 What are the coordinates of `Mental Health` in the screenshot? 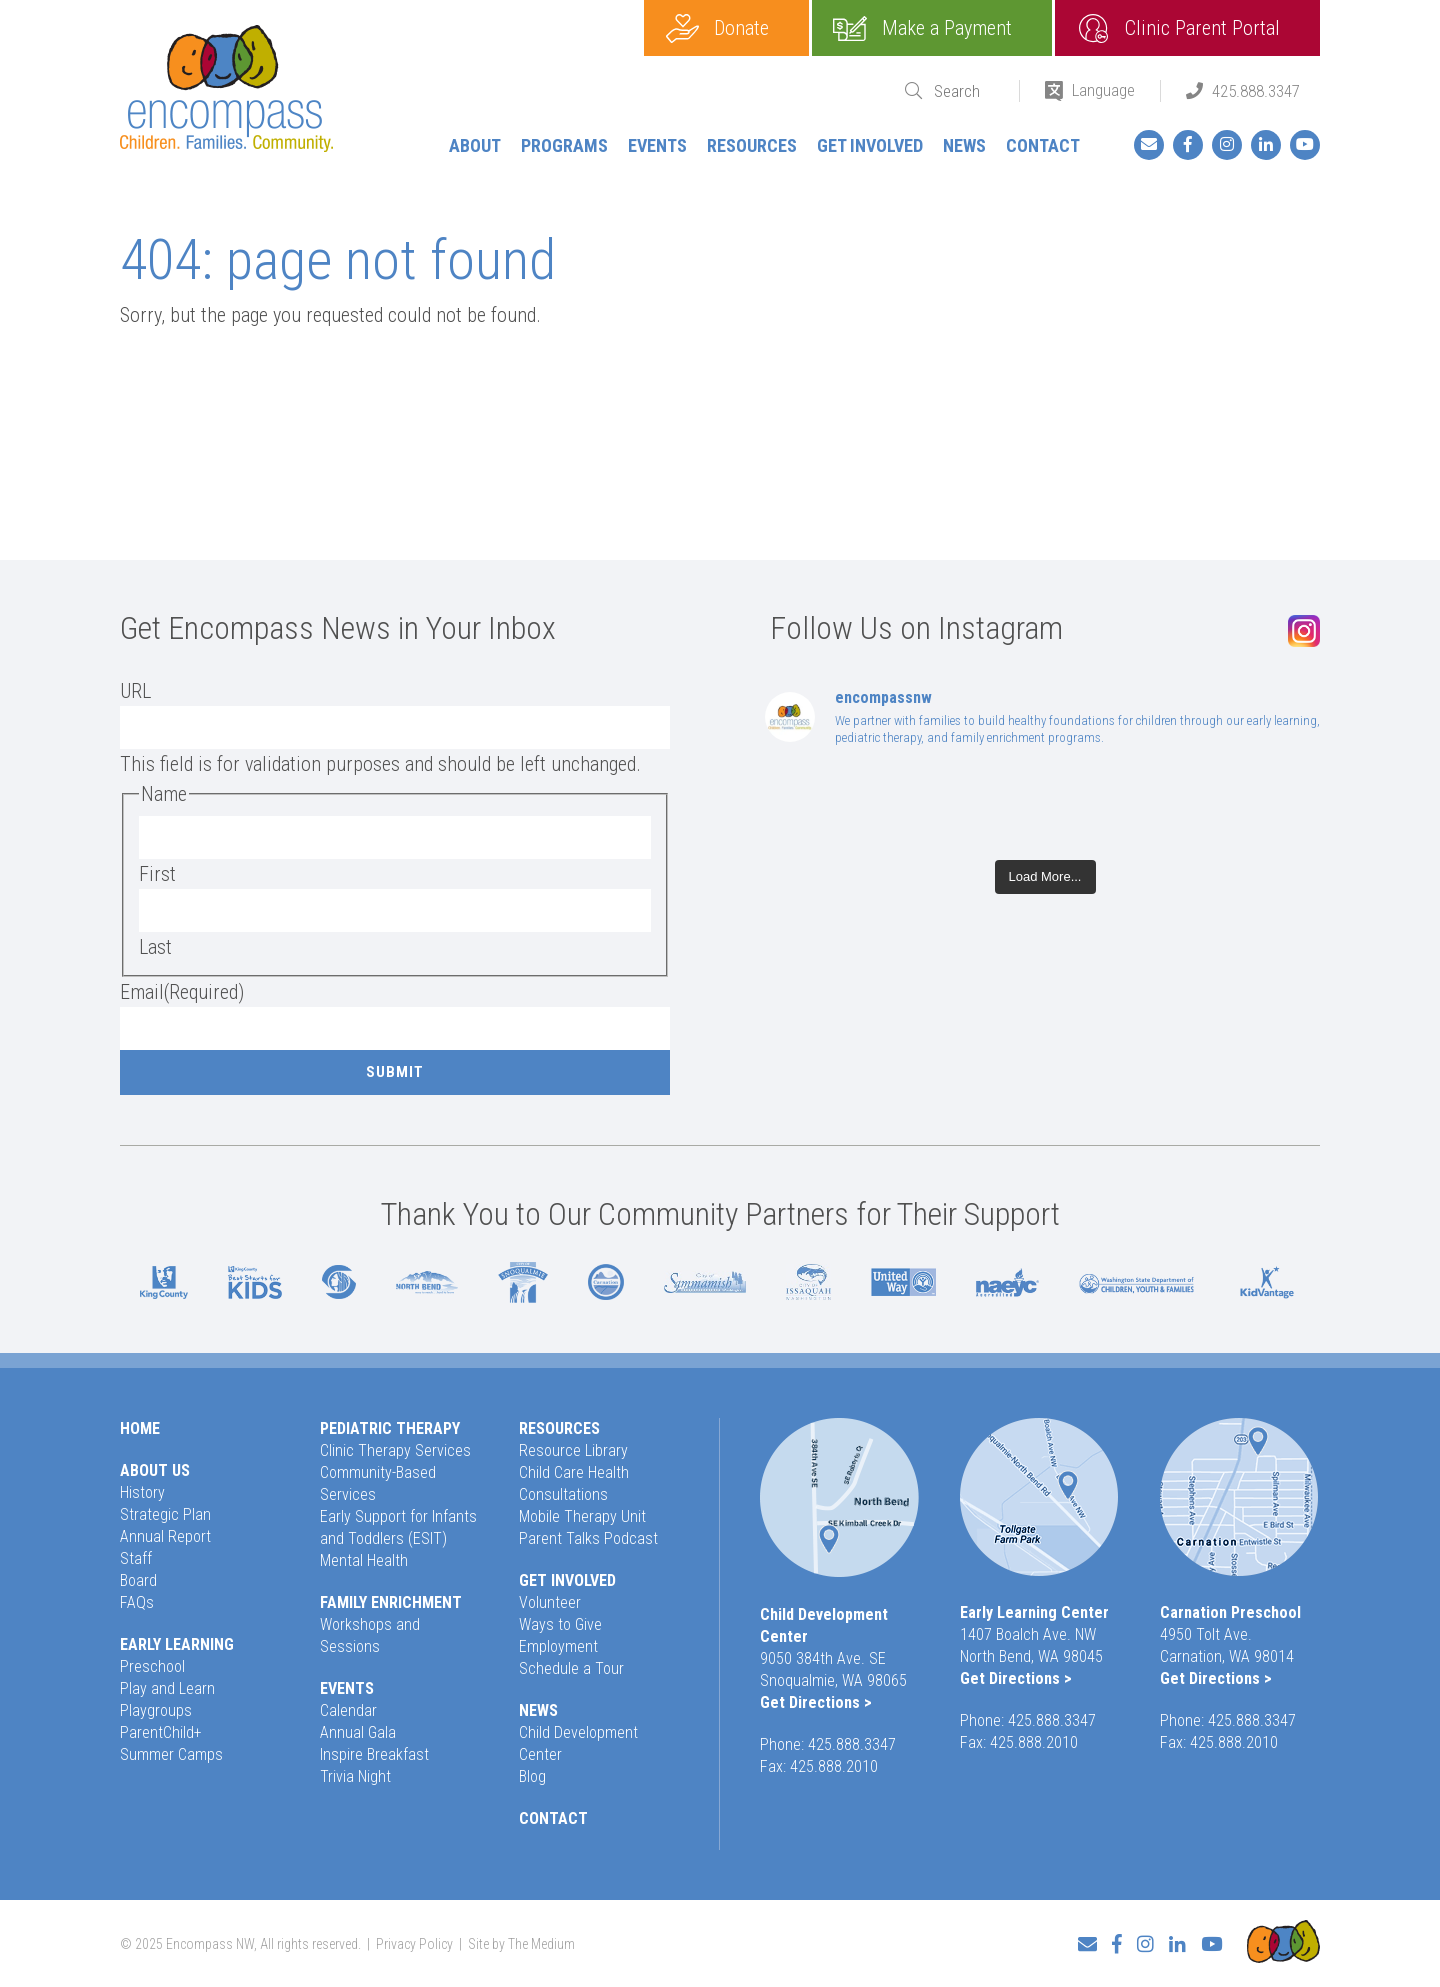 It's located at (364, 1560).